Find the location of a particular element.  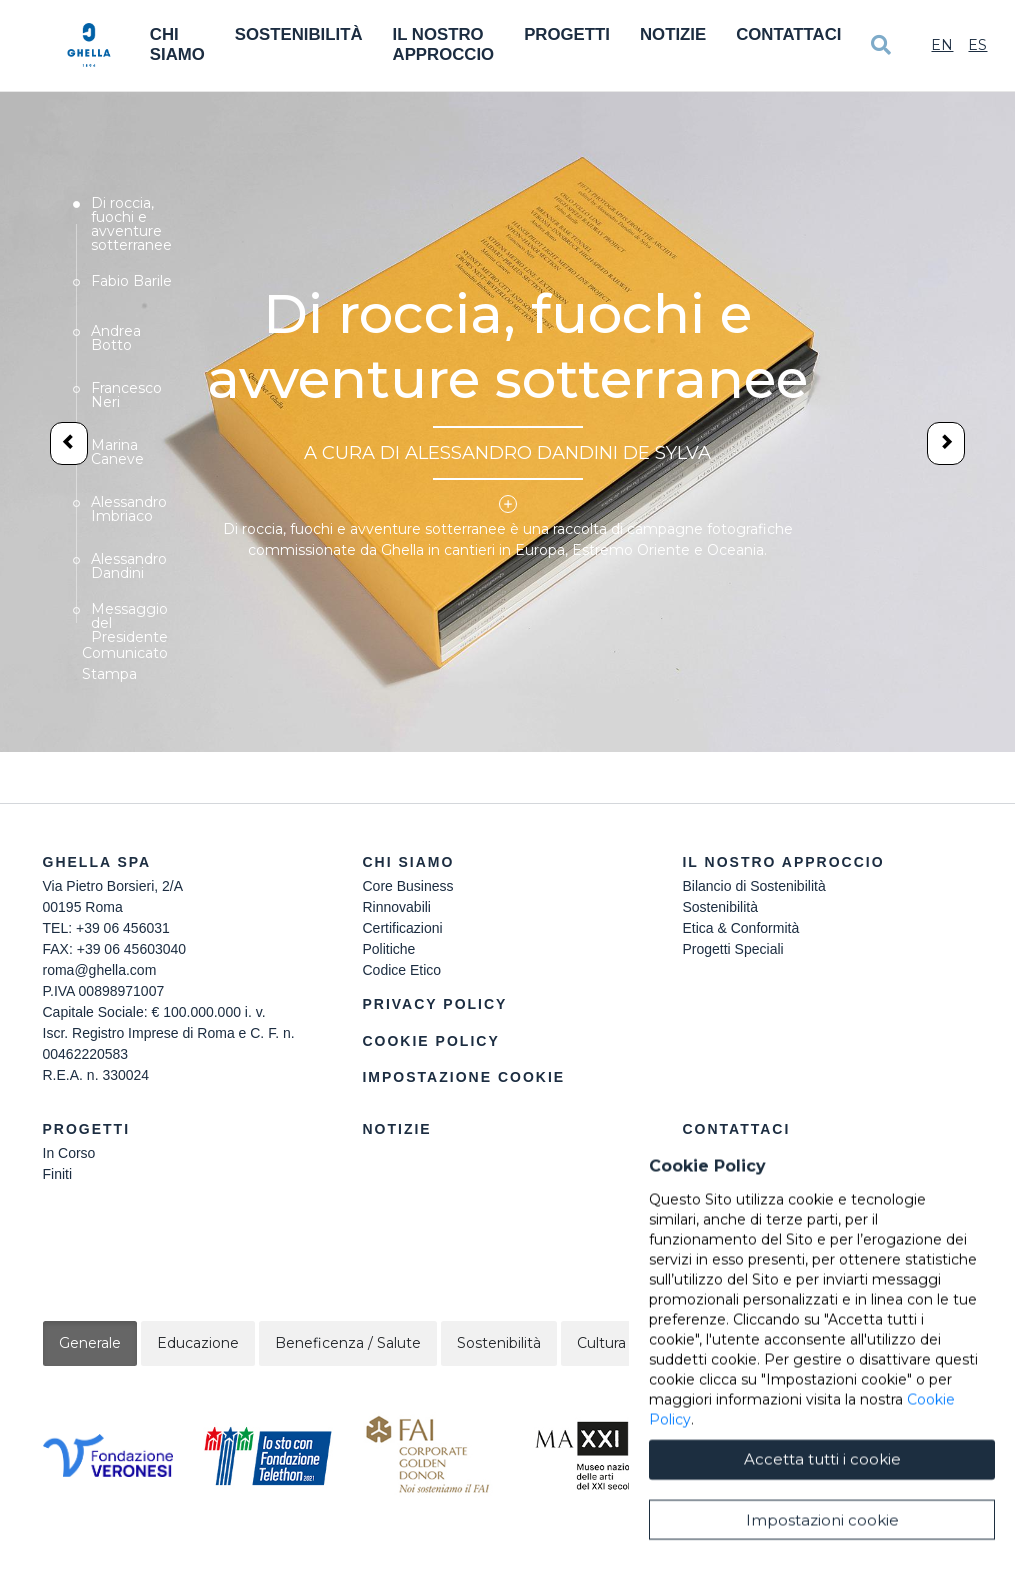

Accetta tutti i cookie is located at coordinates (822, 1534).